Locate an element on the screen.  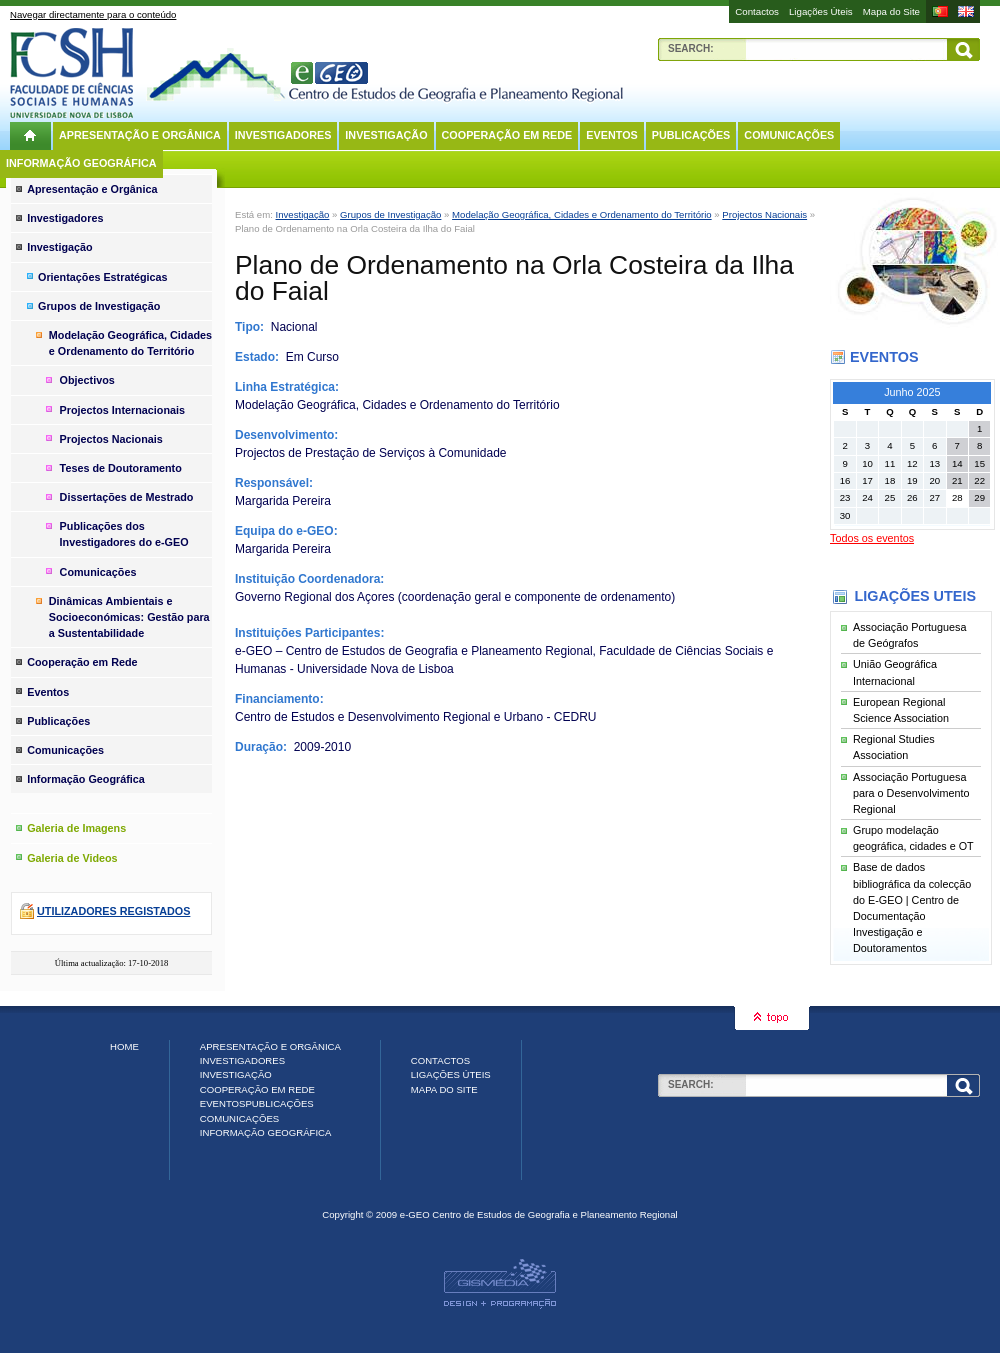
Utilizadores registados is located at coordinates (113, 911).